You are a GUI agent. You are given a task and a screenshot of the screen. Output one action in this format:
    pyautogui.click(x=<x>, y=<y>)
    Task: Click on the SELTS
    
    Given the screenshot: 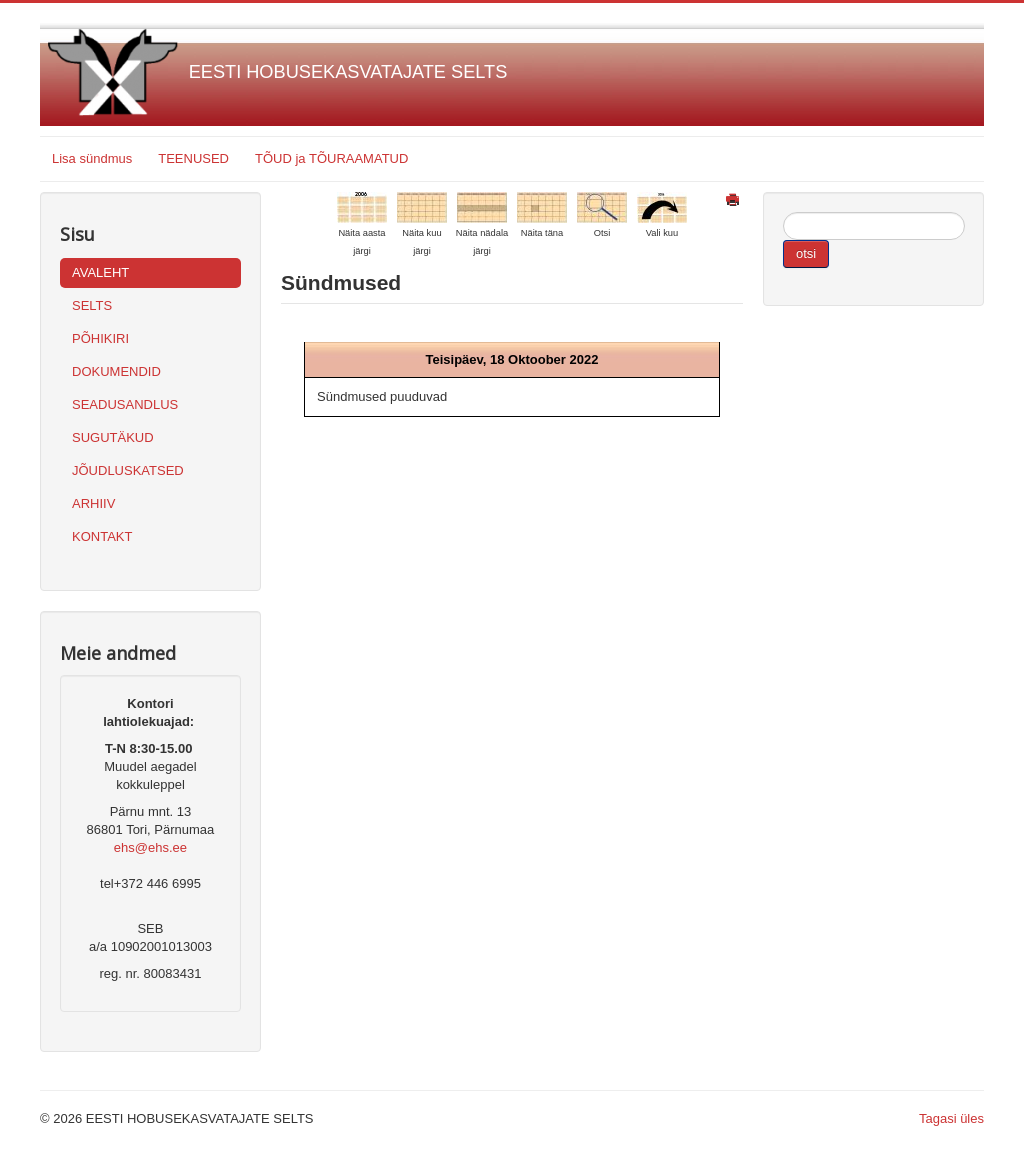 What is the action you would take?
    pyautogui.click(x=92, y=305)
    